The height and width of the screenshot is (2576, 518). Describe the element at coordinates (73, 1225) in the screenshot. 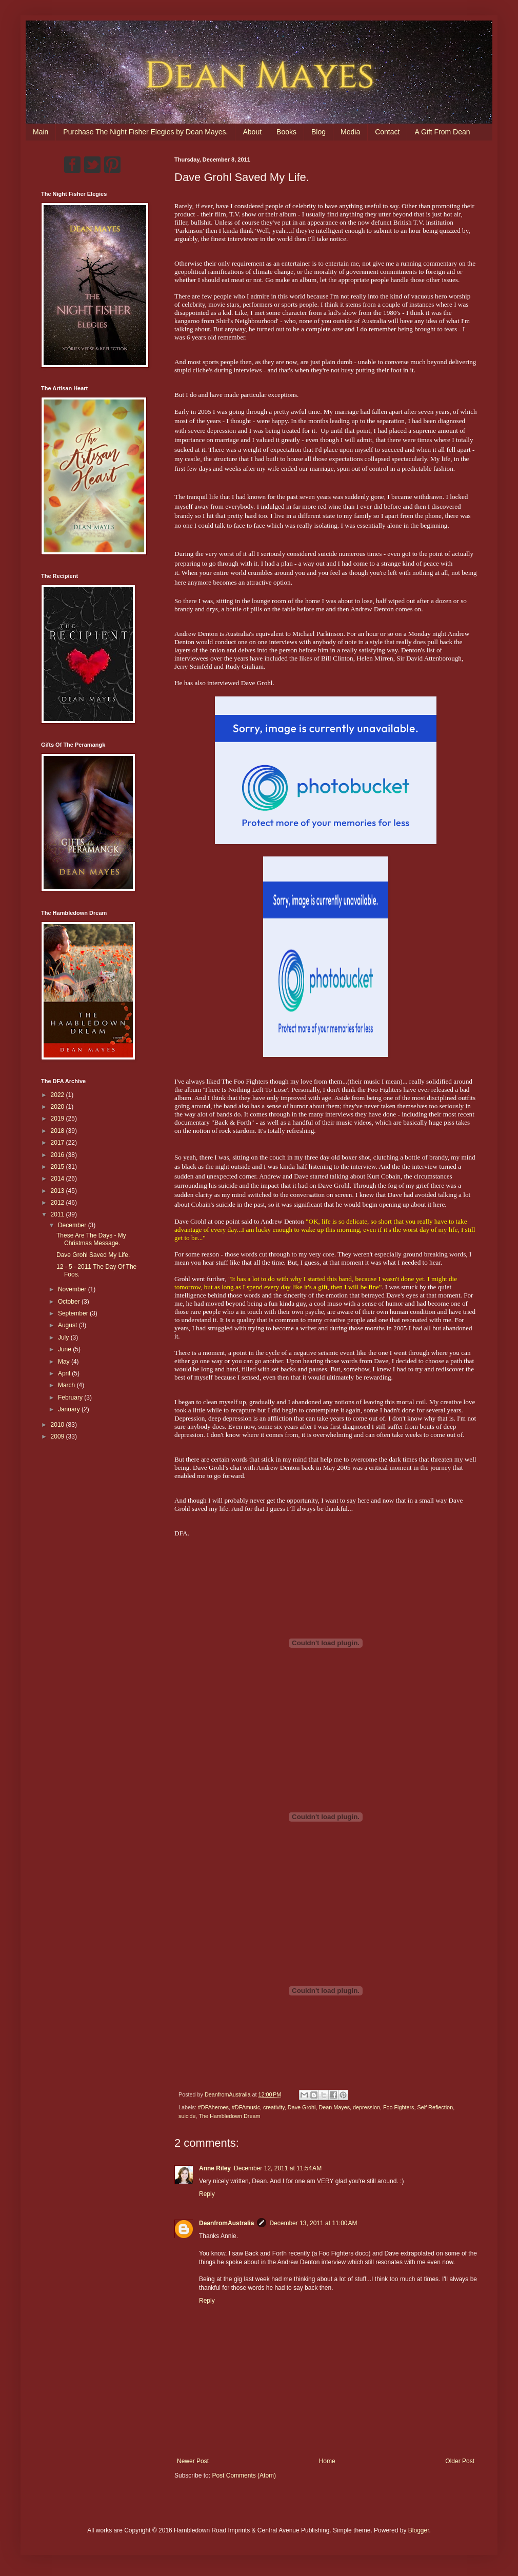

I see `December` at that location.